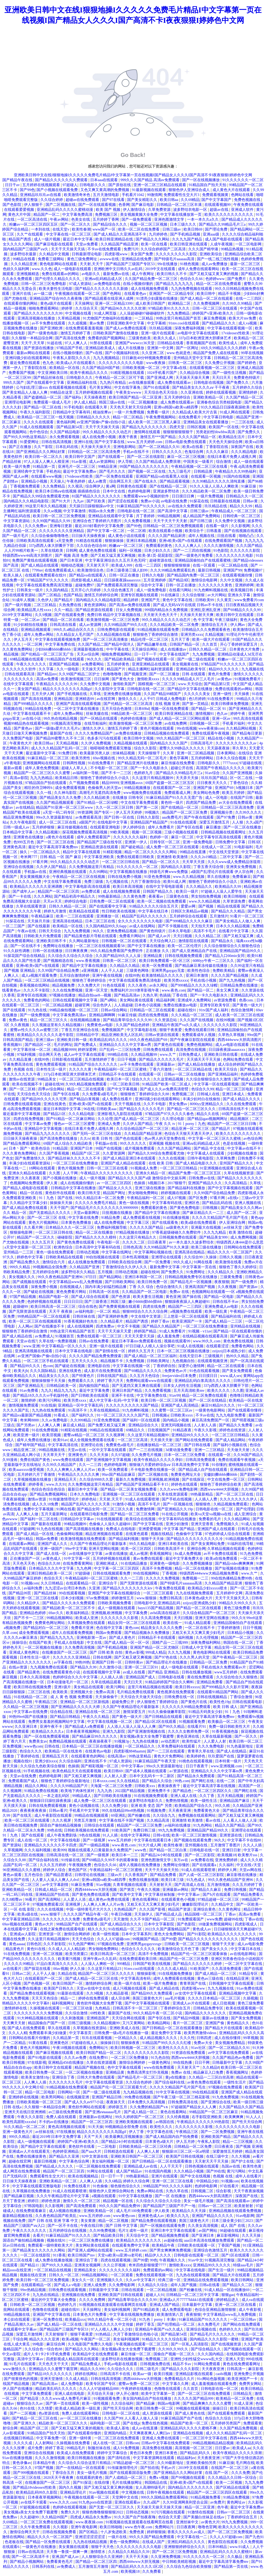 This screenshot has height=2576, width=266. I want to click on 高清中文字幕av, so click(30, 2359).